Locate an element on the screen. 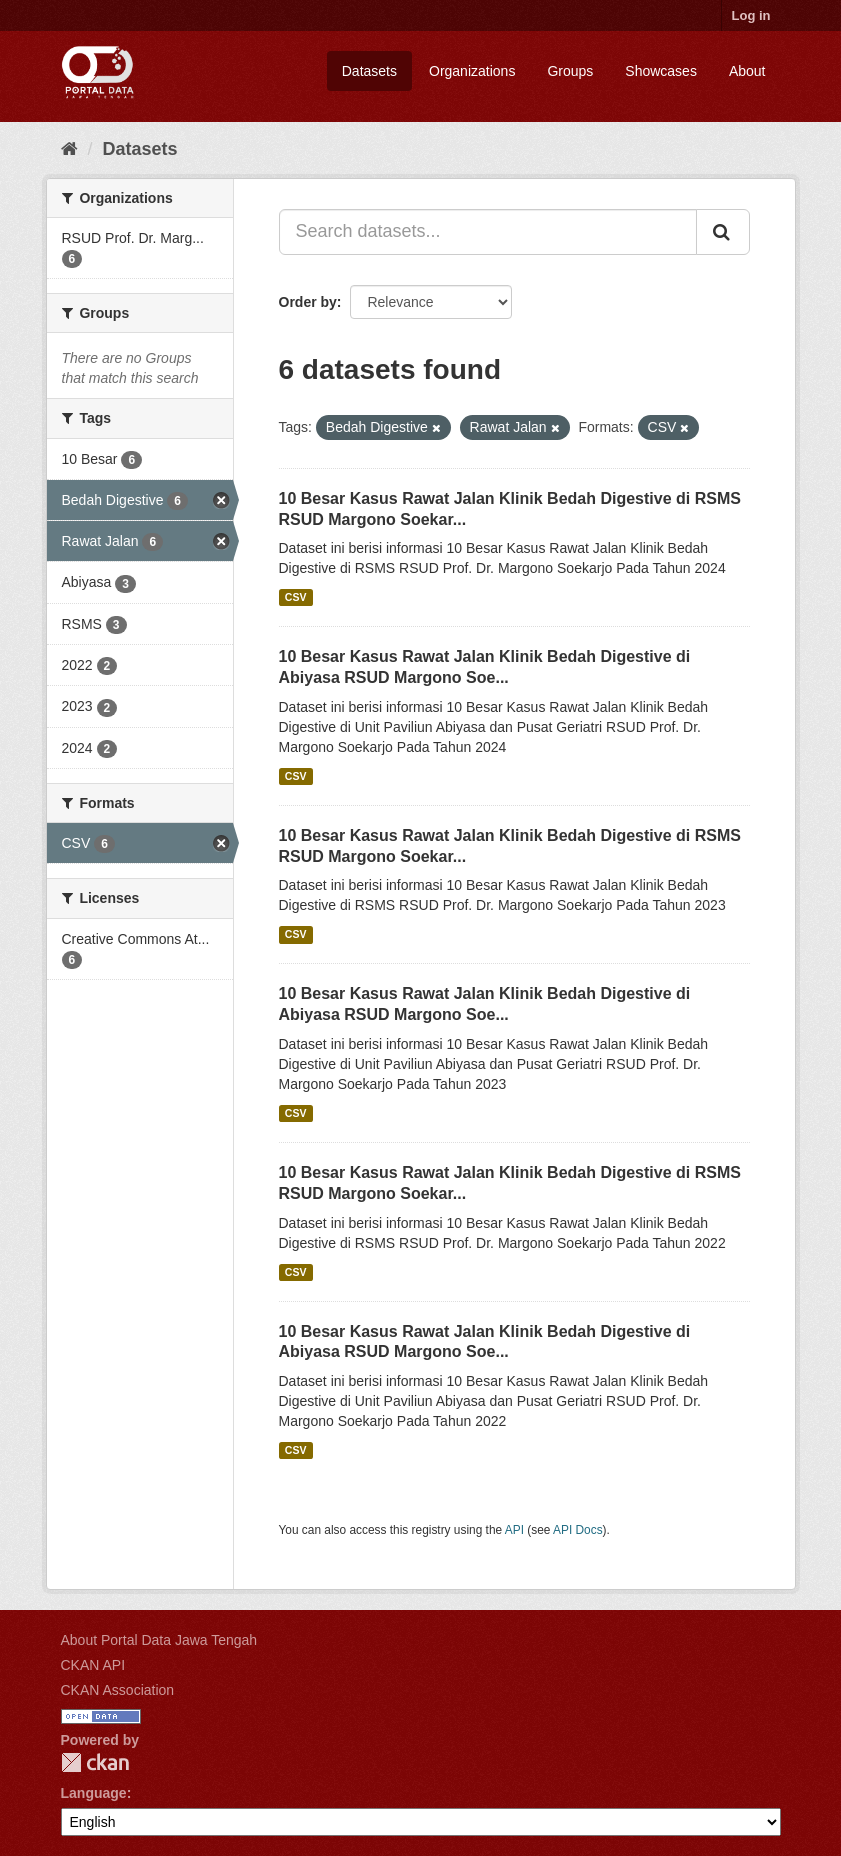 This screenshot has height=1856, width=841. Showcases is located at coordinates (661, 71).